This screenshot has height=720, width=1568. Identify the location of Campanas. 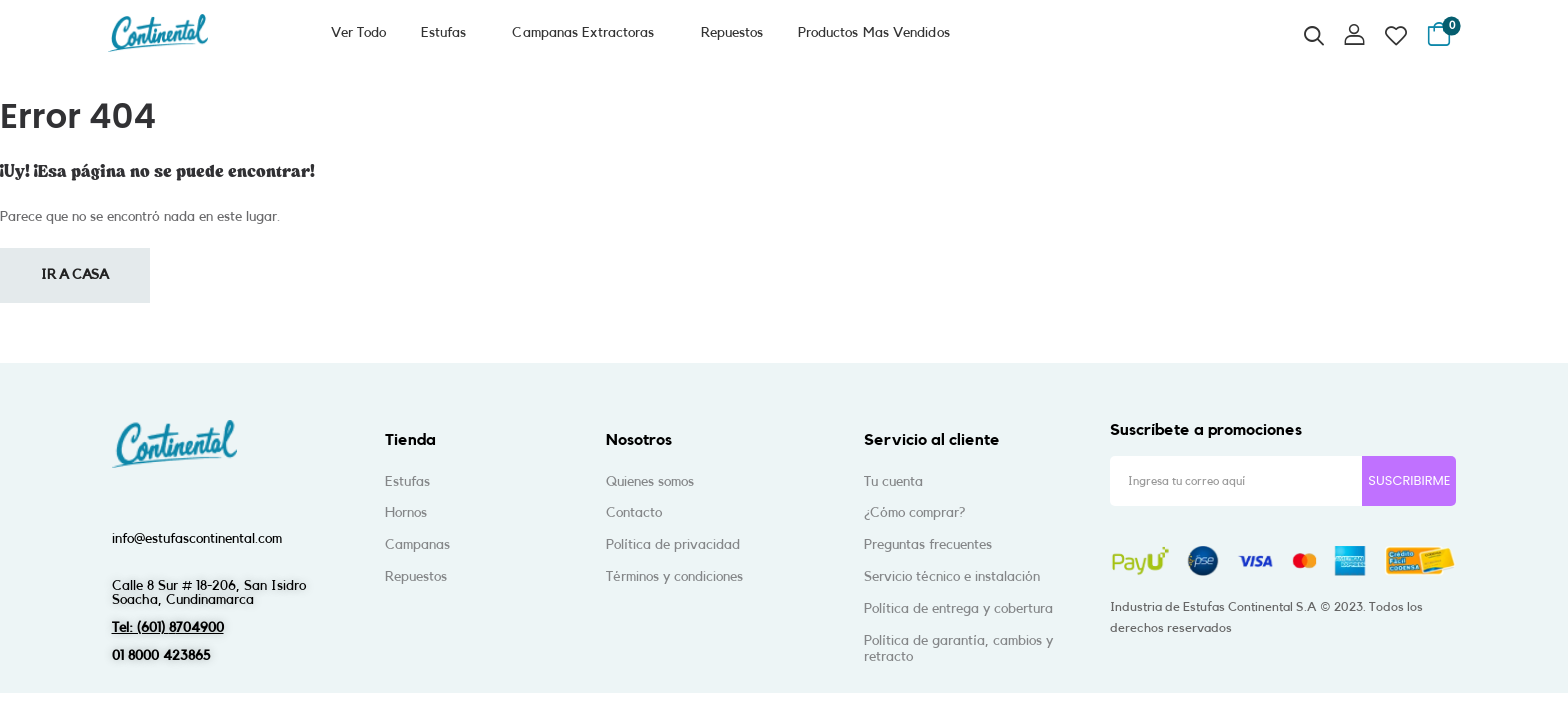
(417, 545).